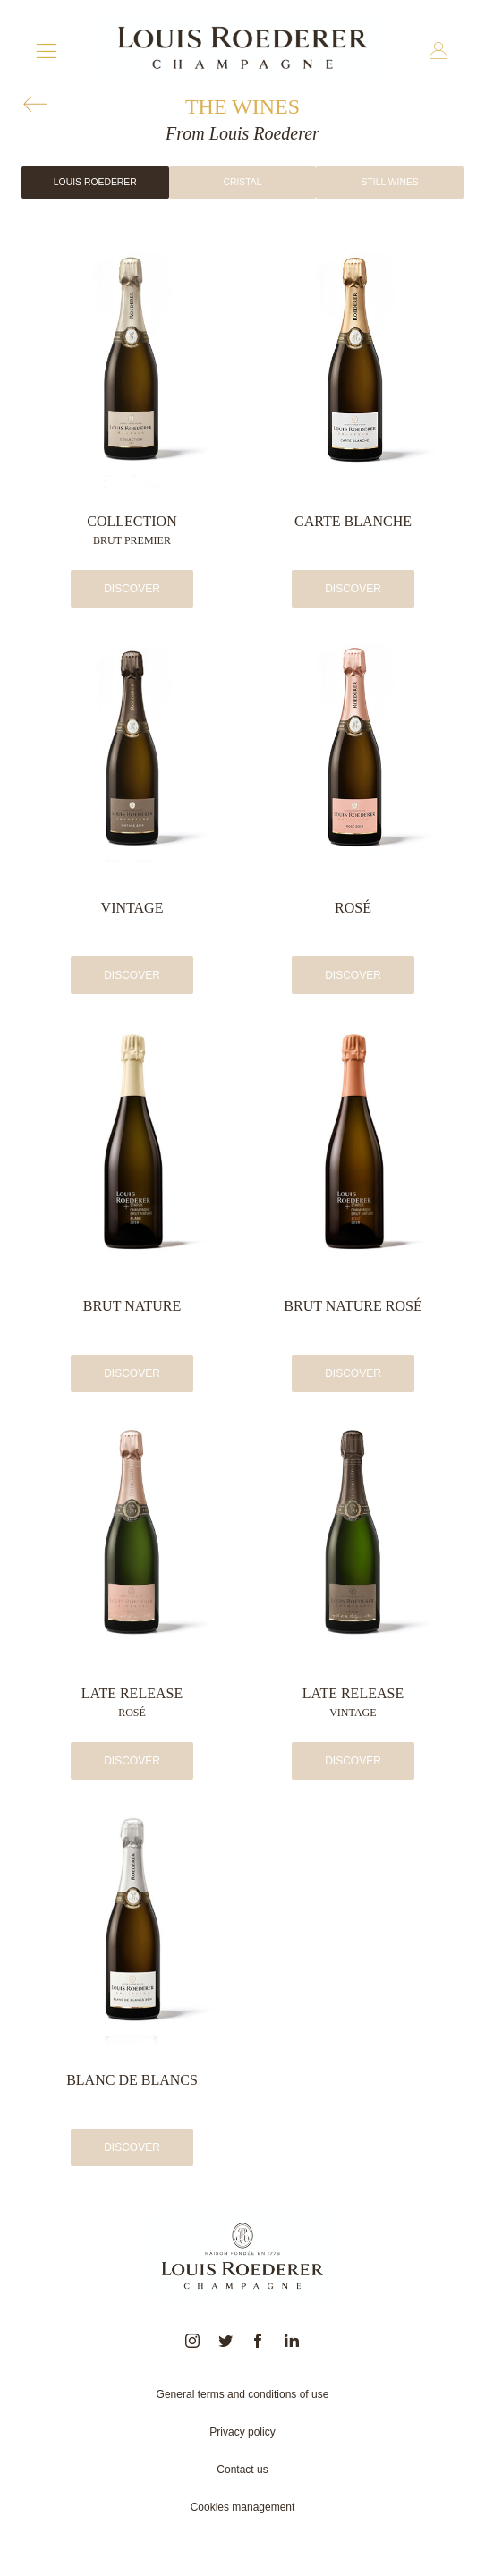 The width and height of the screenshot is (485, 2576). I want to click on Privacy policy, so click(242, 2432).